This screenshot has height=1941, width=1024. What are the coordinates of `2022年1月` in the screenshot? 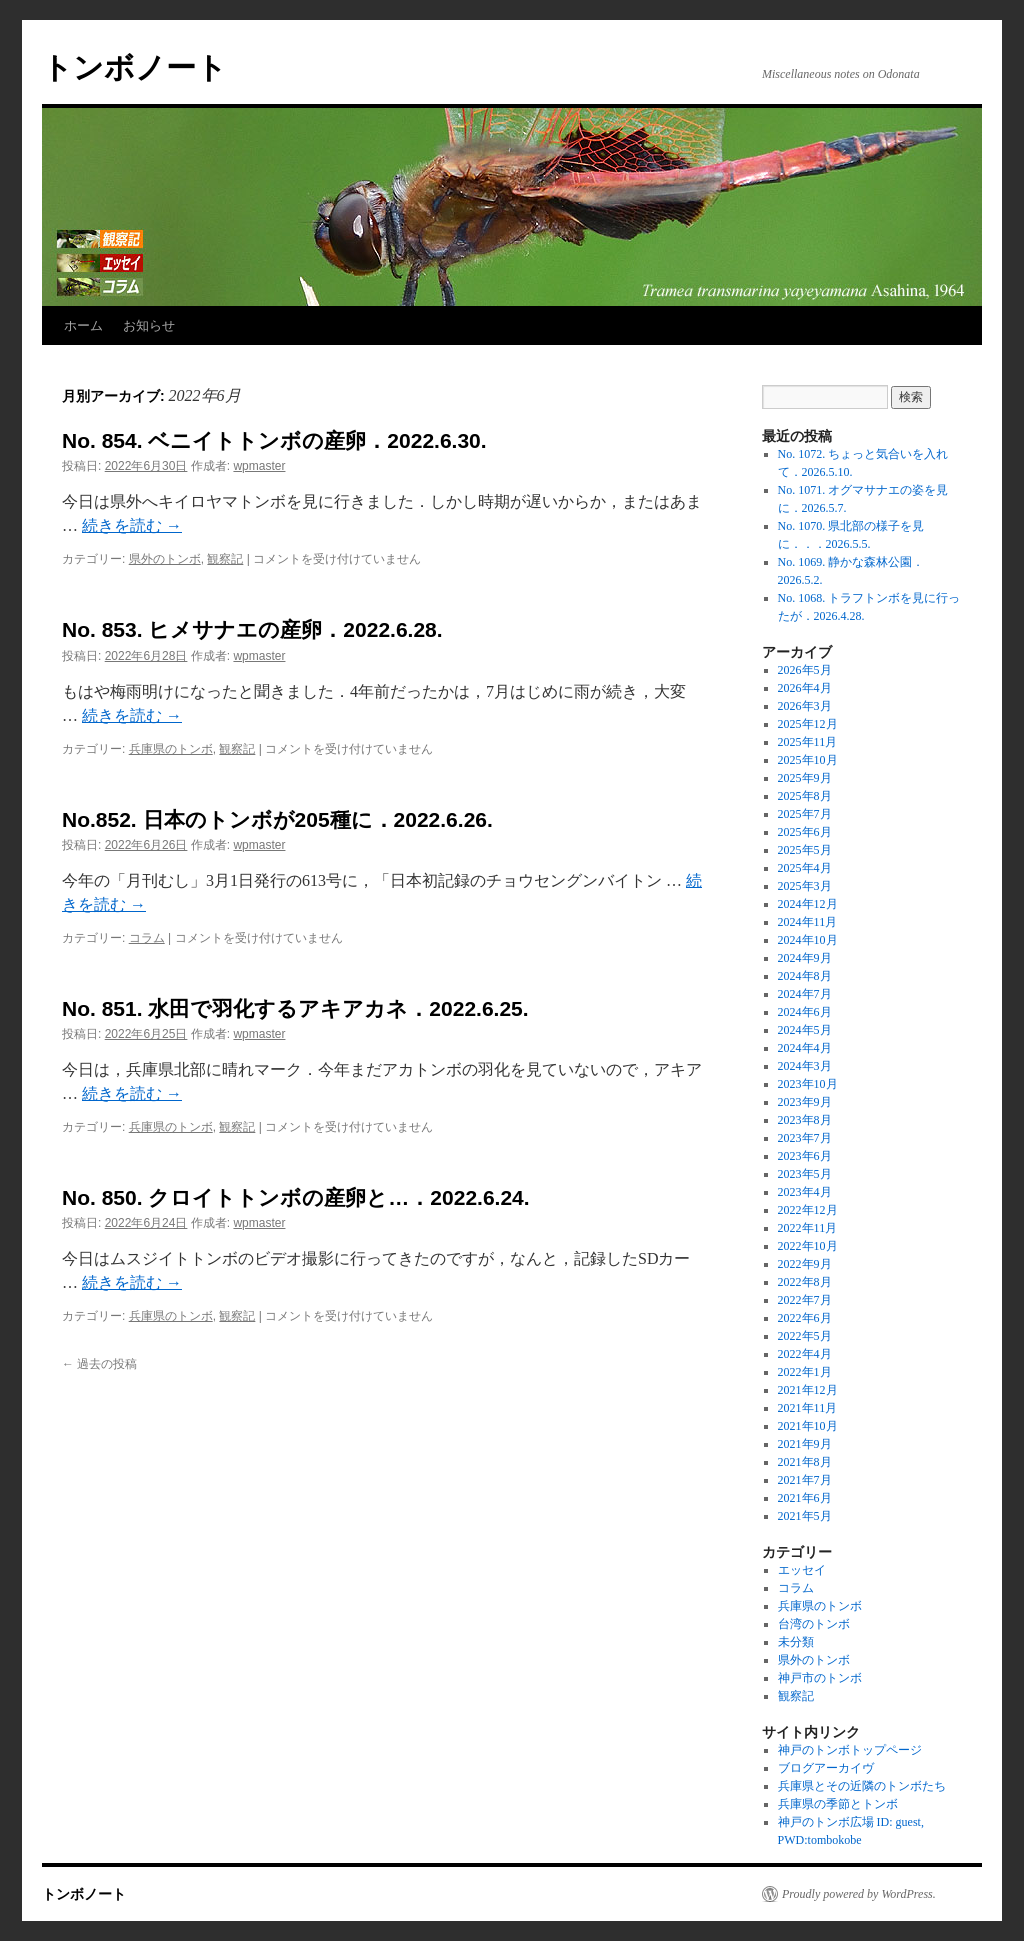 It's located at (805, 1372).